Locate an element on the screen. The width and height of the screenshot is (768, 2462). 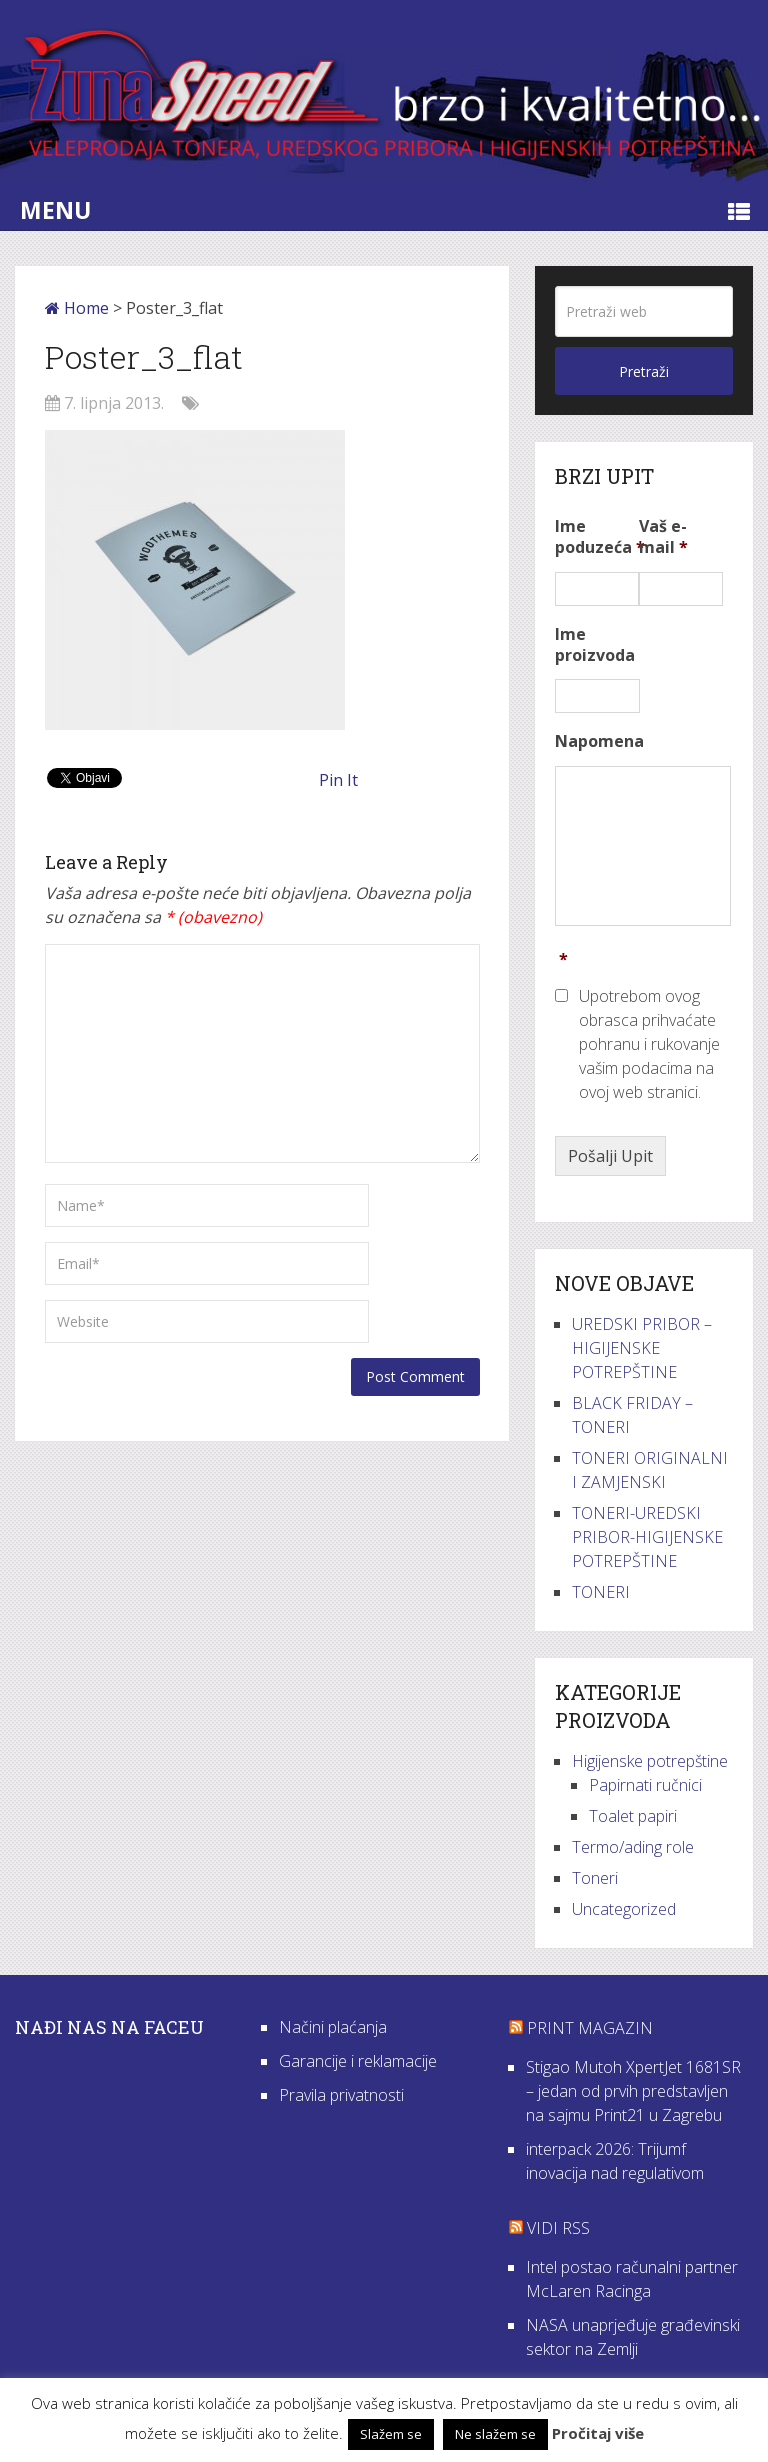
TONERI is located at coordinates (601, 1592).